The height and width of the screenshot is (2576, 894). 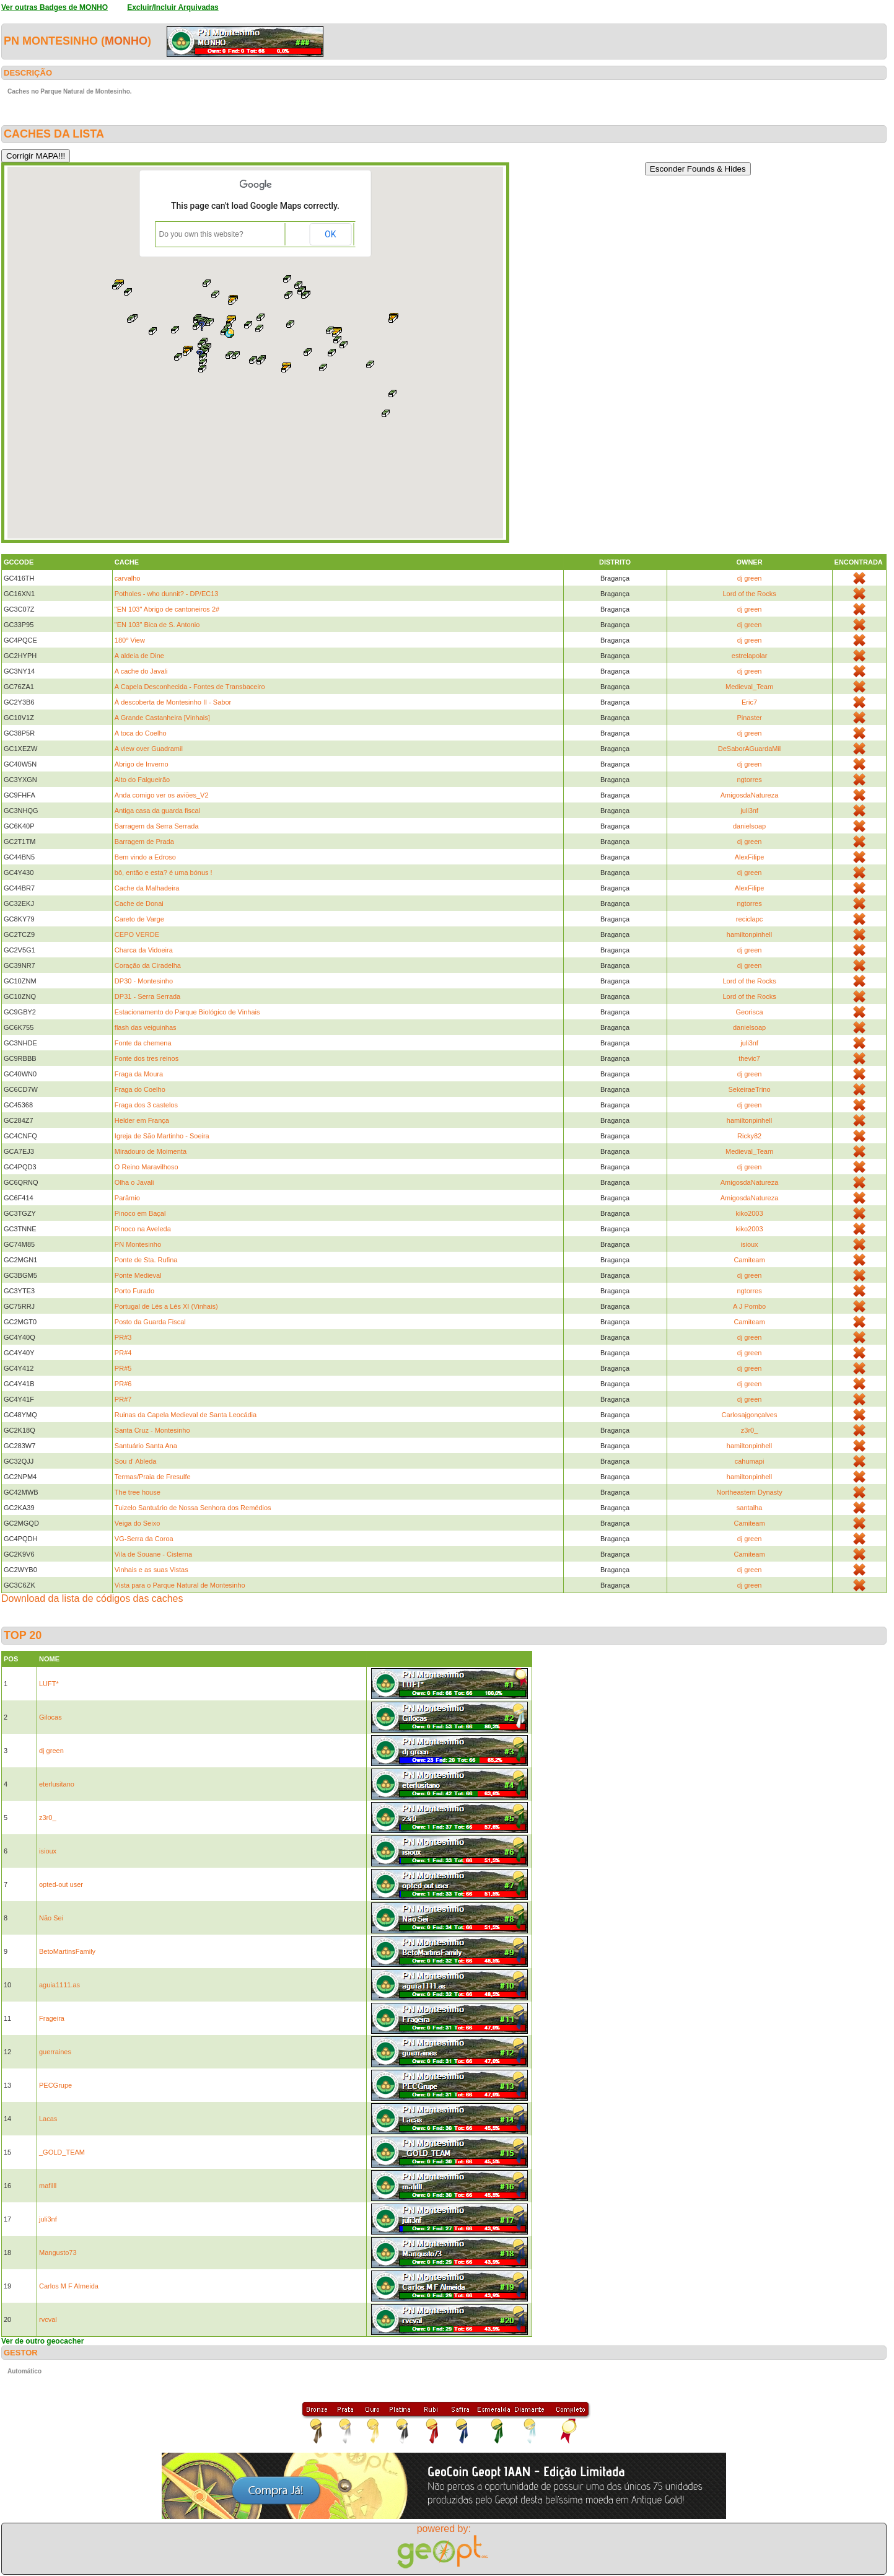 I want to click on Parâmio, so click(x=127, y=1198).